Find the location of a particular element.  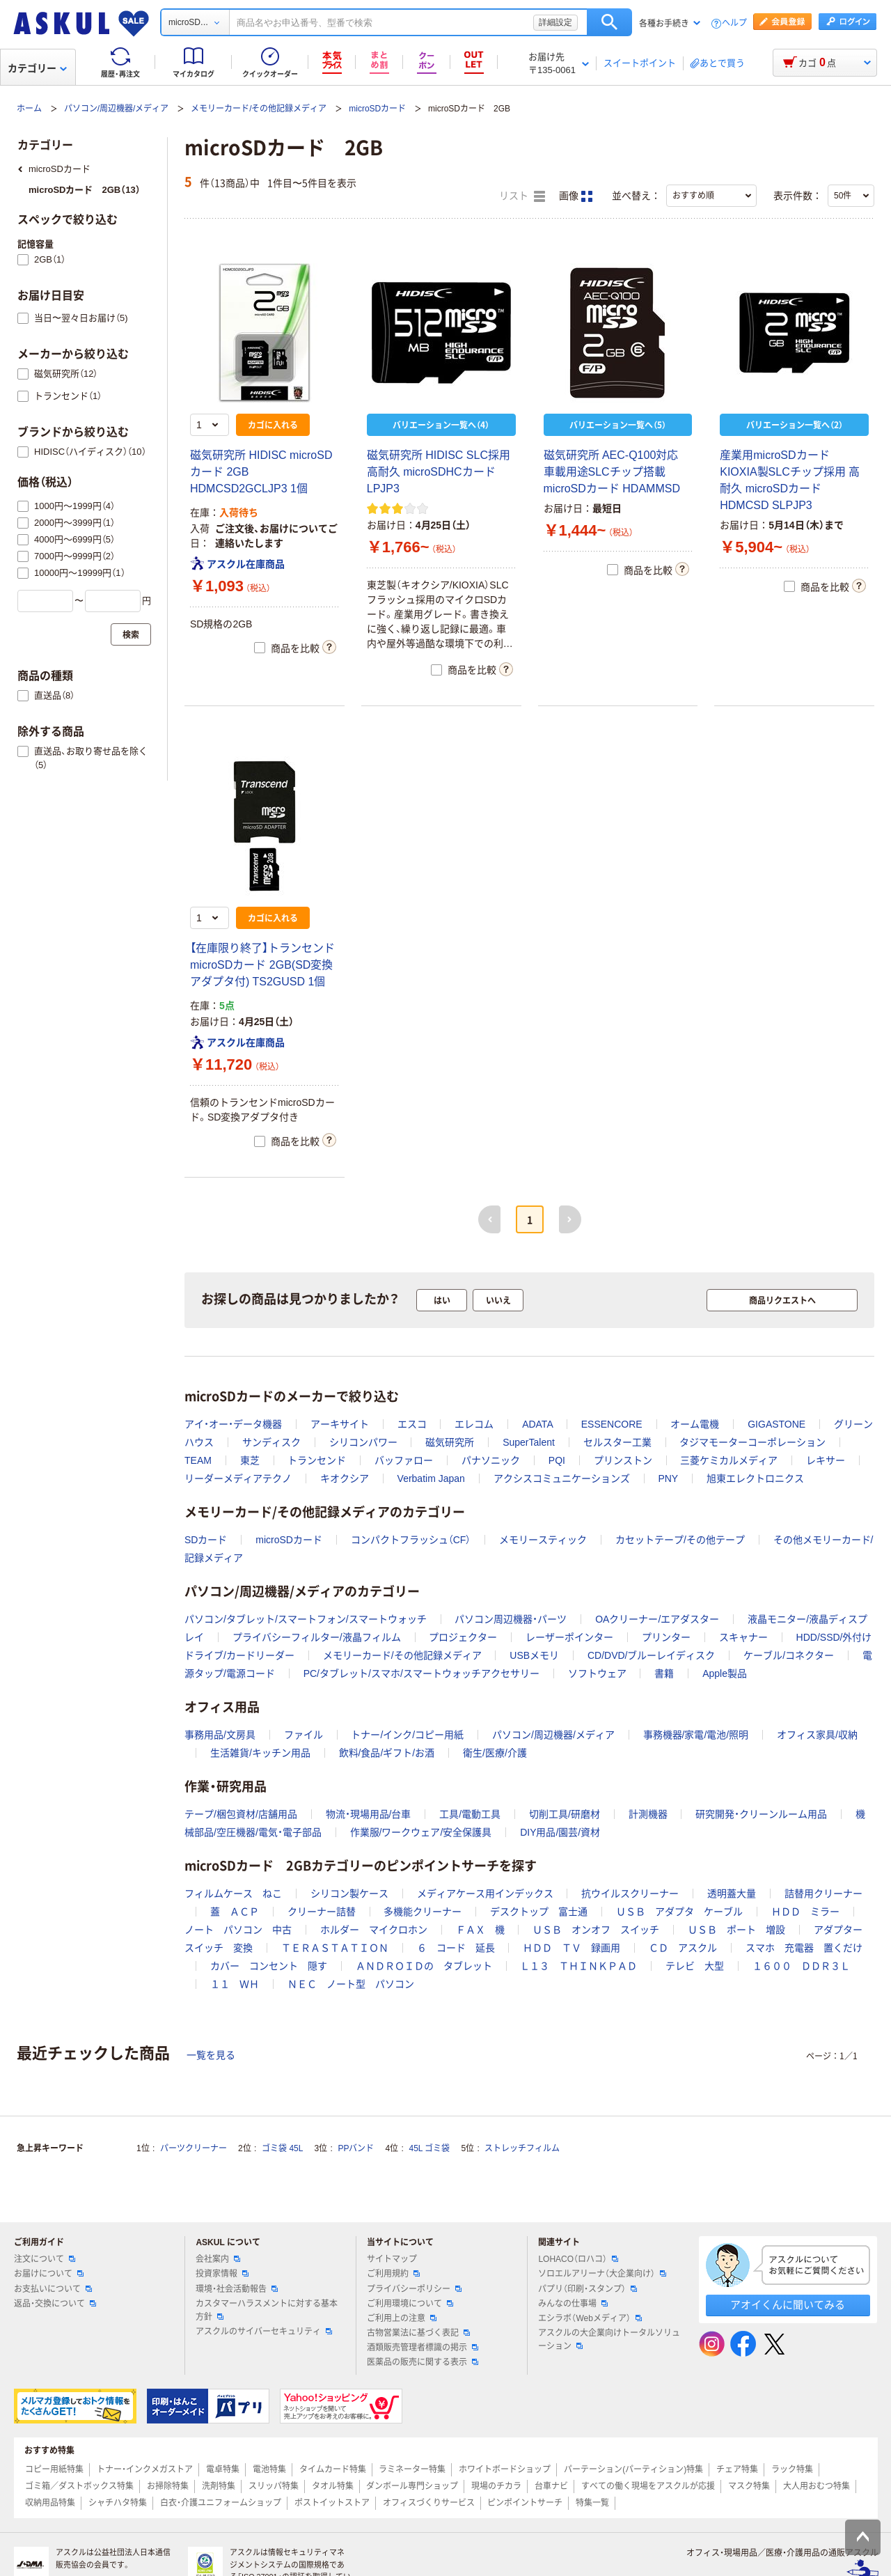

台車ナビ is located at coordinates (551, 2486).